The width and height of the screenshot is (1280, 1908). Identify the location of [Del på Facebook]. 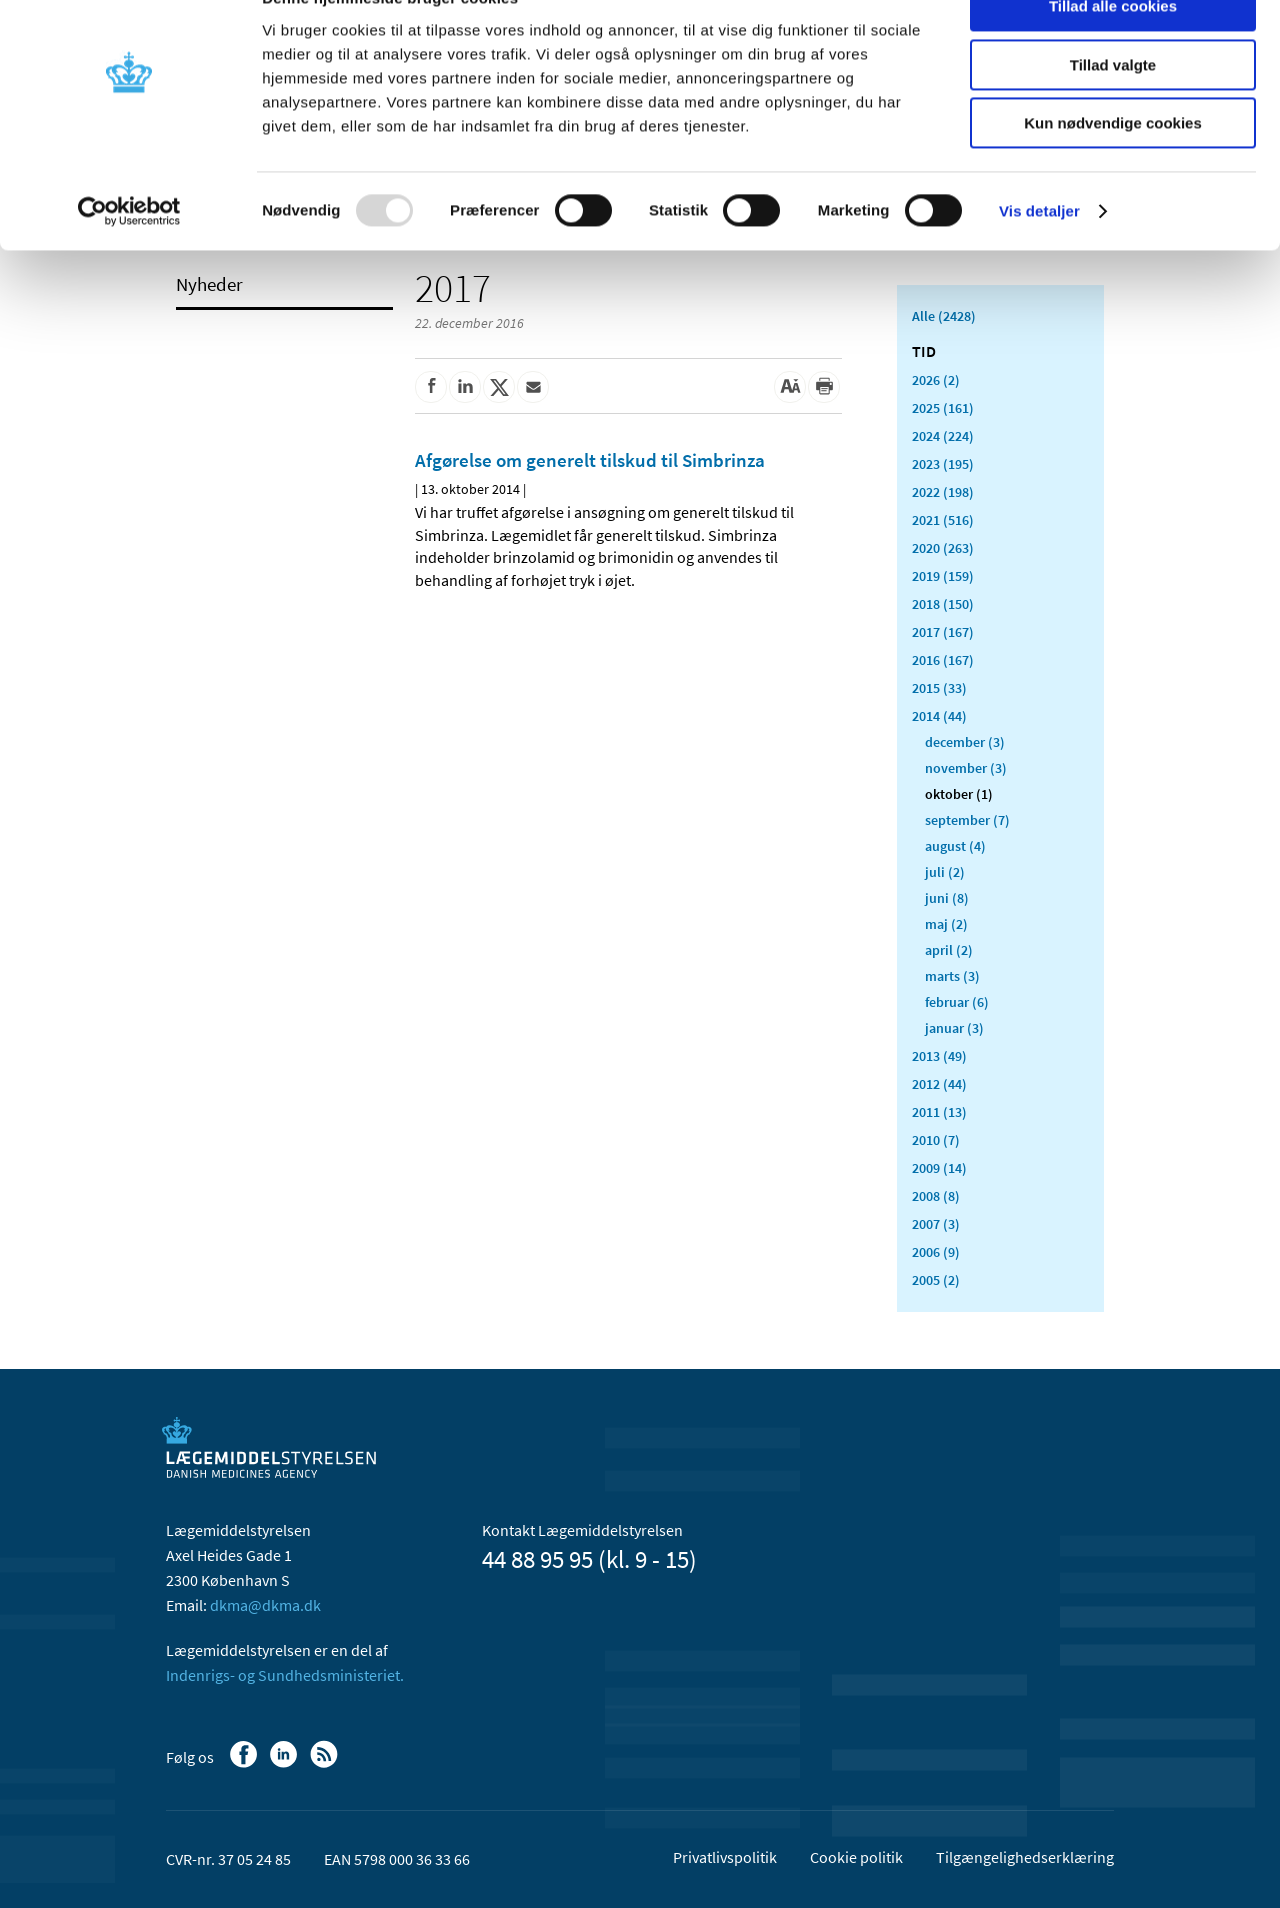
(431, 387).